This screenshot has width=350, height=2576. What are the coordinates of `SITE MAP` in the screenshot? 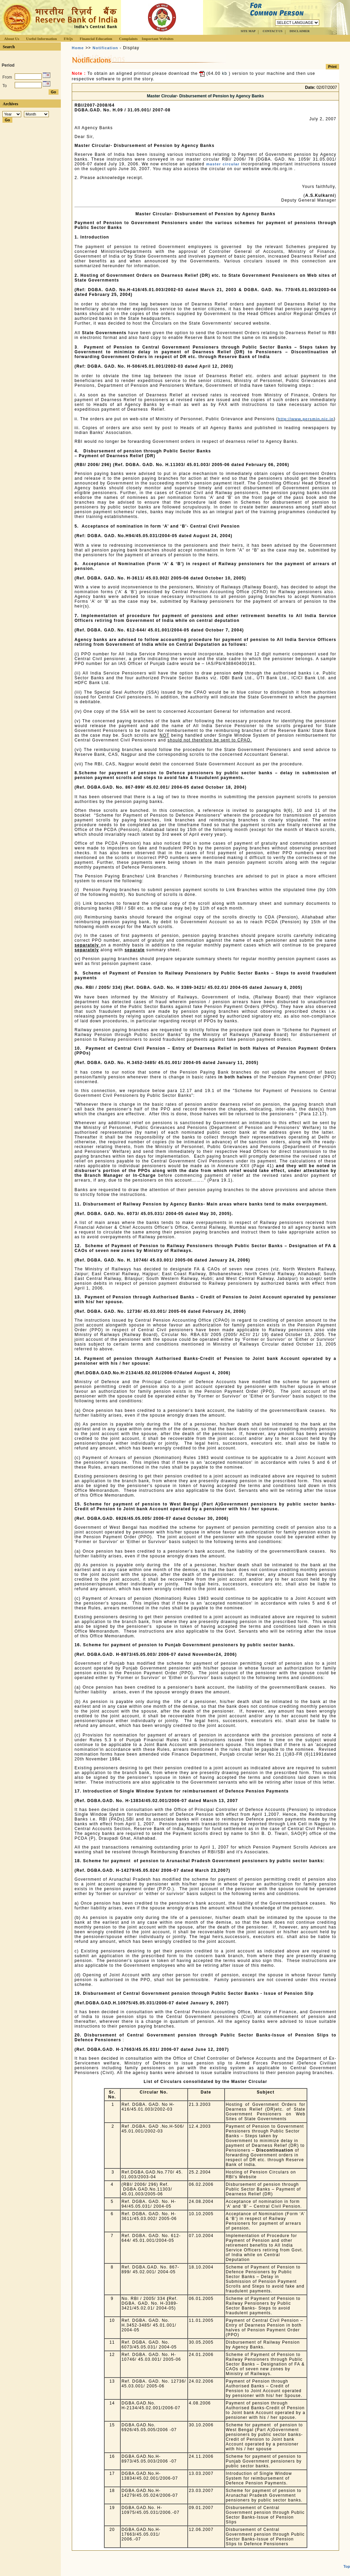 It's located at (248, 31).